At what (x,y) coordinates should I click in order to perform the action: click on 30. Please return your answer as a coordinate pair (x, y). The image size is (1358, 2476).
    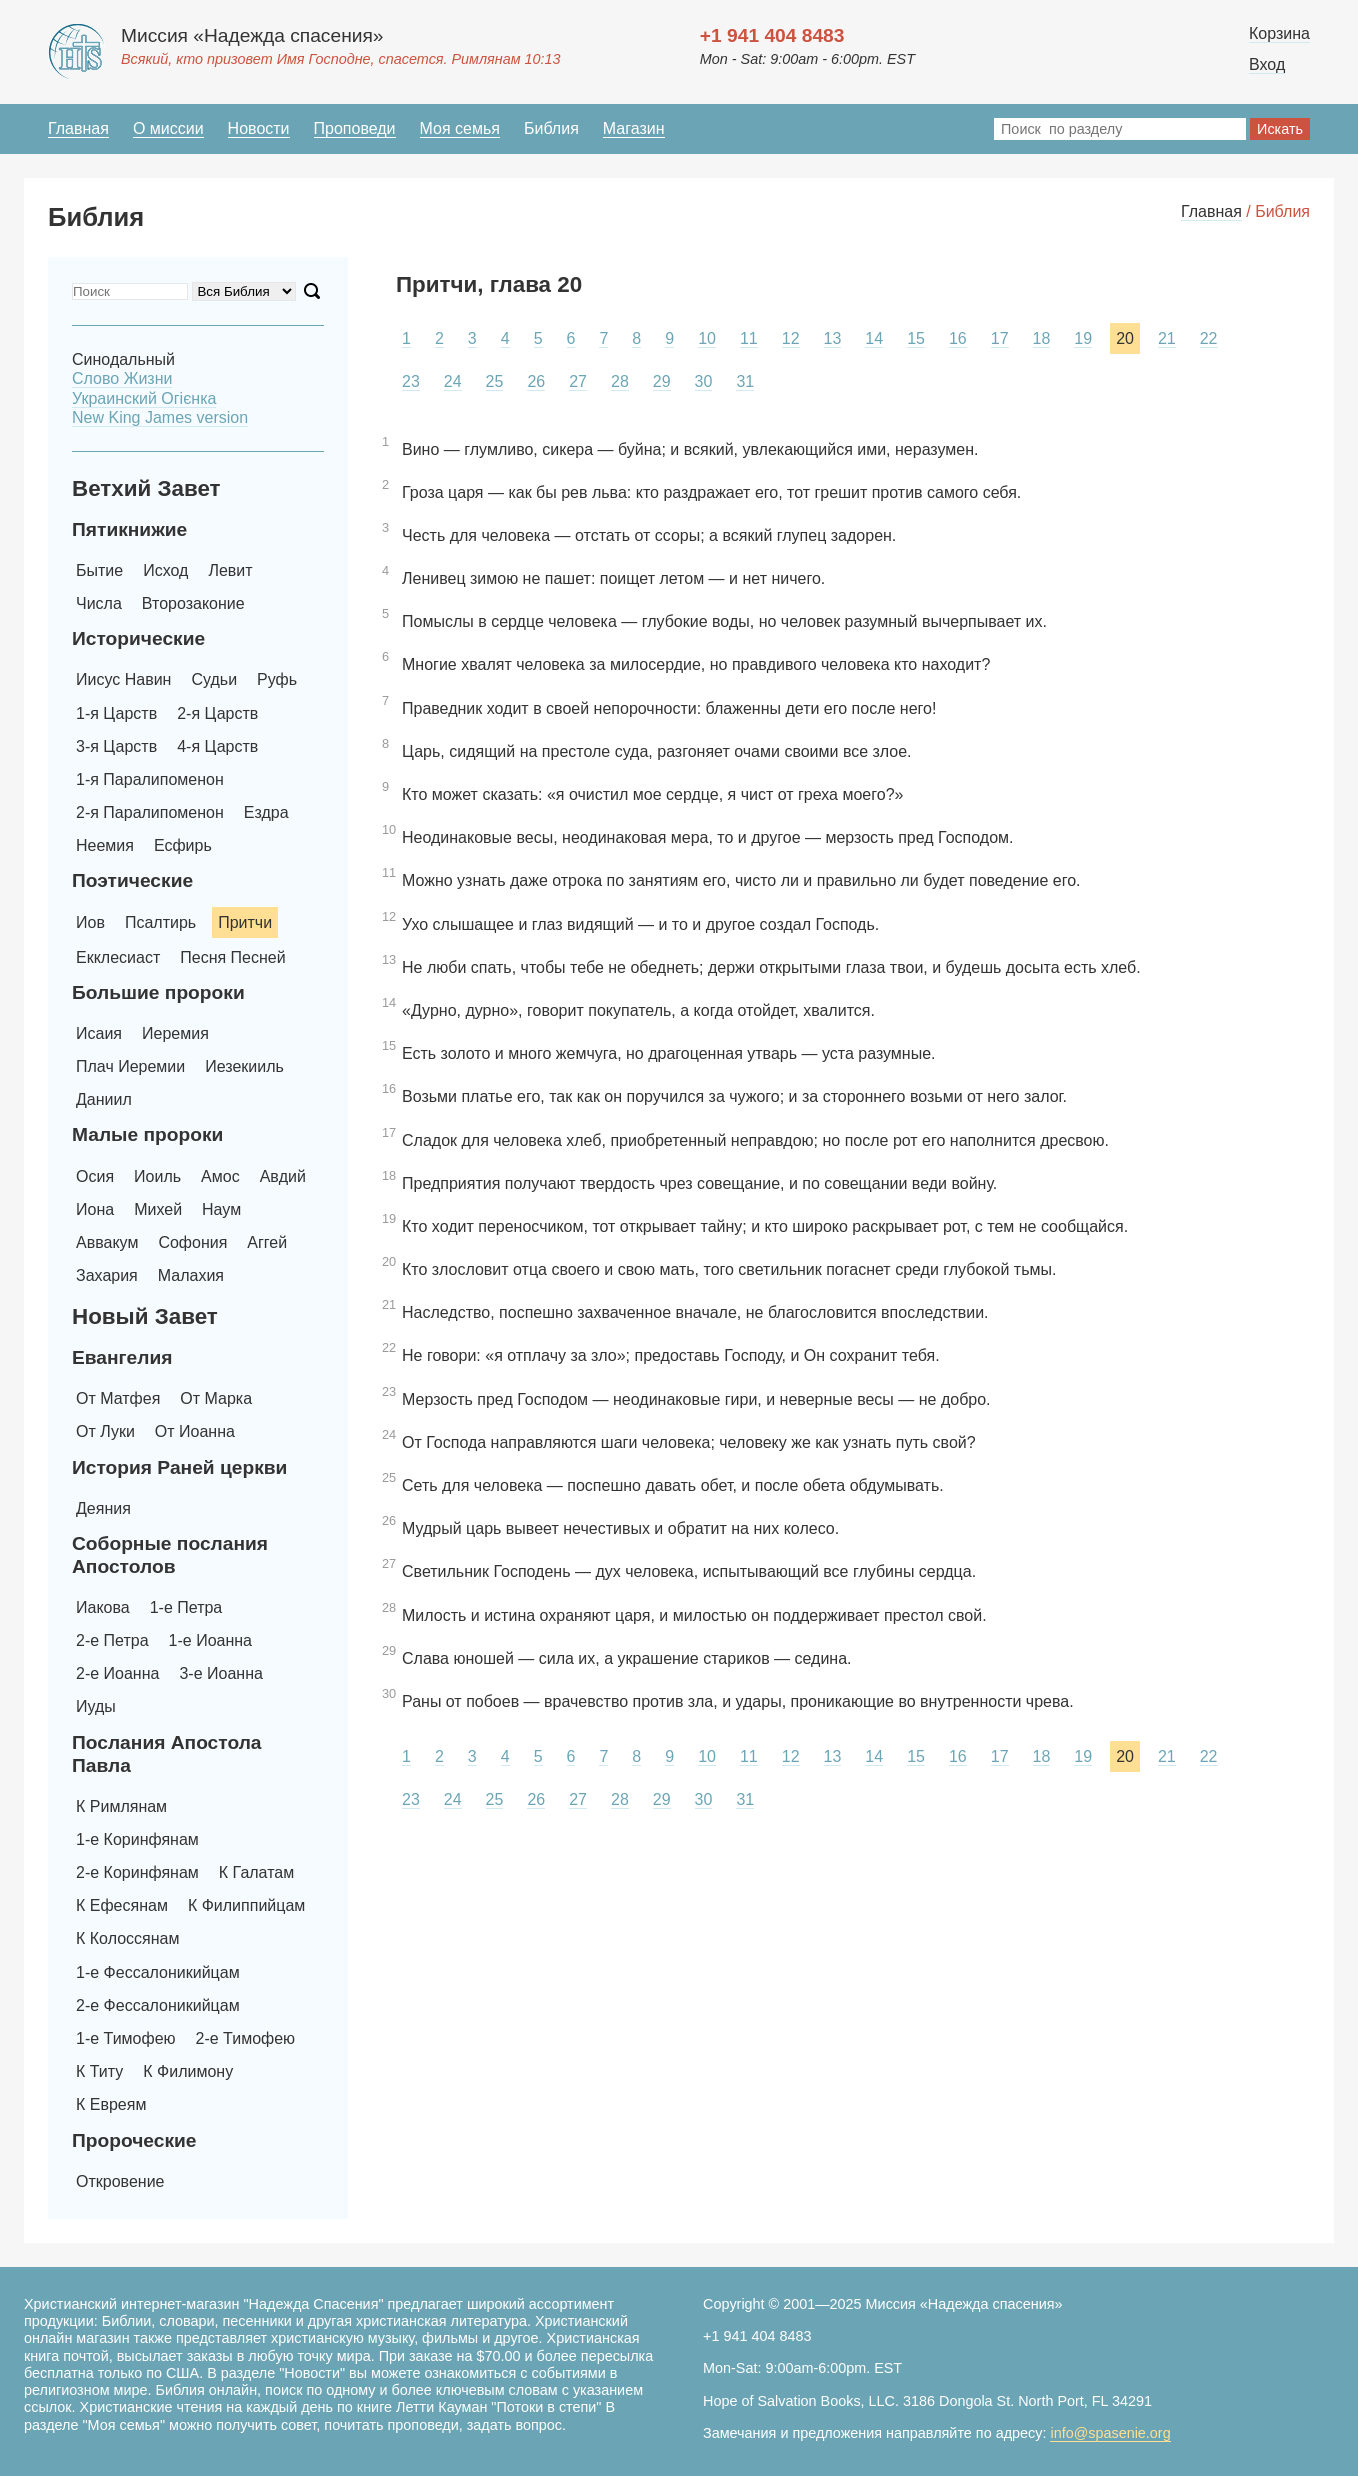
    Looking at the image, I should click on (704, 381).